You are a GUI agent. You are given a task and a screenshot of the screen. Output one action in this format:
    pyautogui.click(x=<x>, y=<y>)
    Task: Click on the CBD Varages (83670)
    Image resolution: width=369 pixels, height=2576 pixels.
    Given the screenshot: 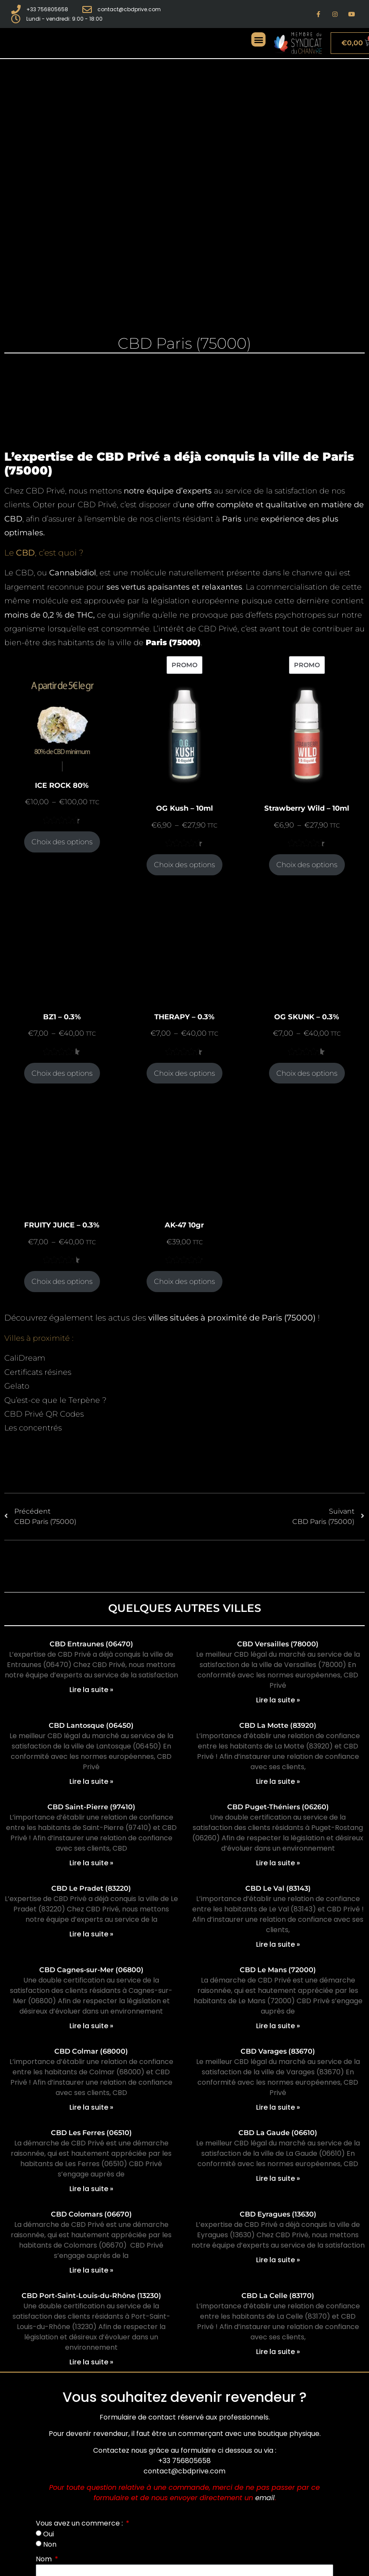 What is the action you would take?
    pyautogui.click(x=278, y=2051)
    